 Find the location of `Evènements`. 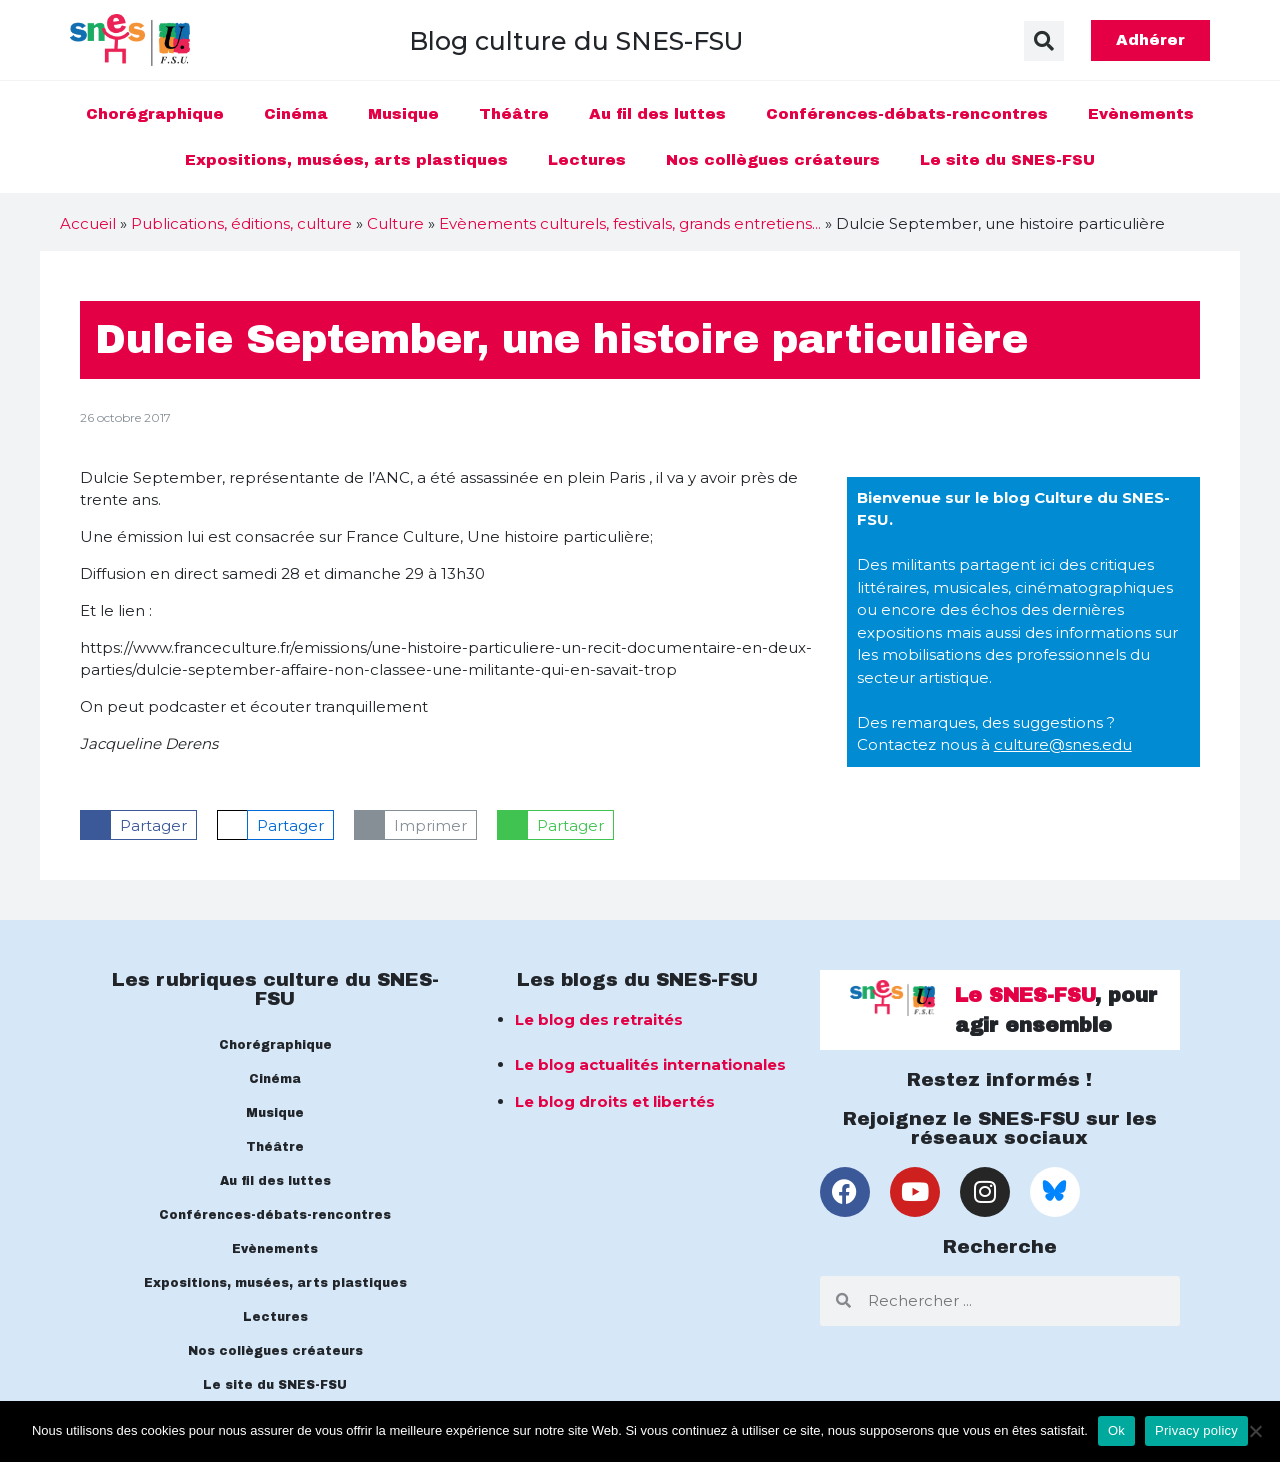

Evènements is located at coordinates (1141, 114).